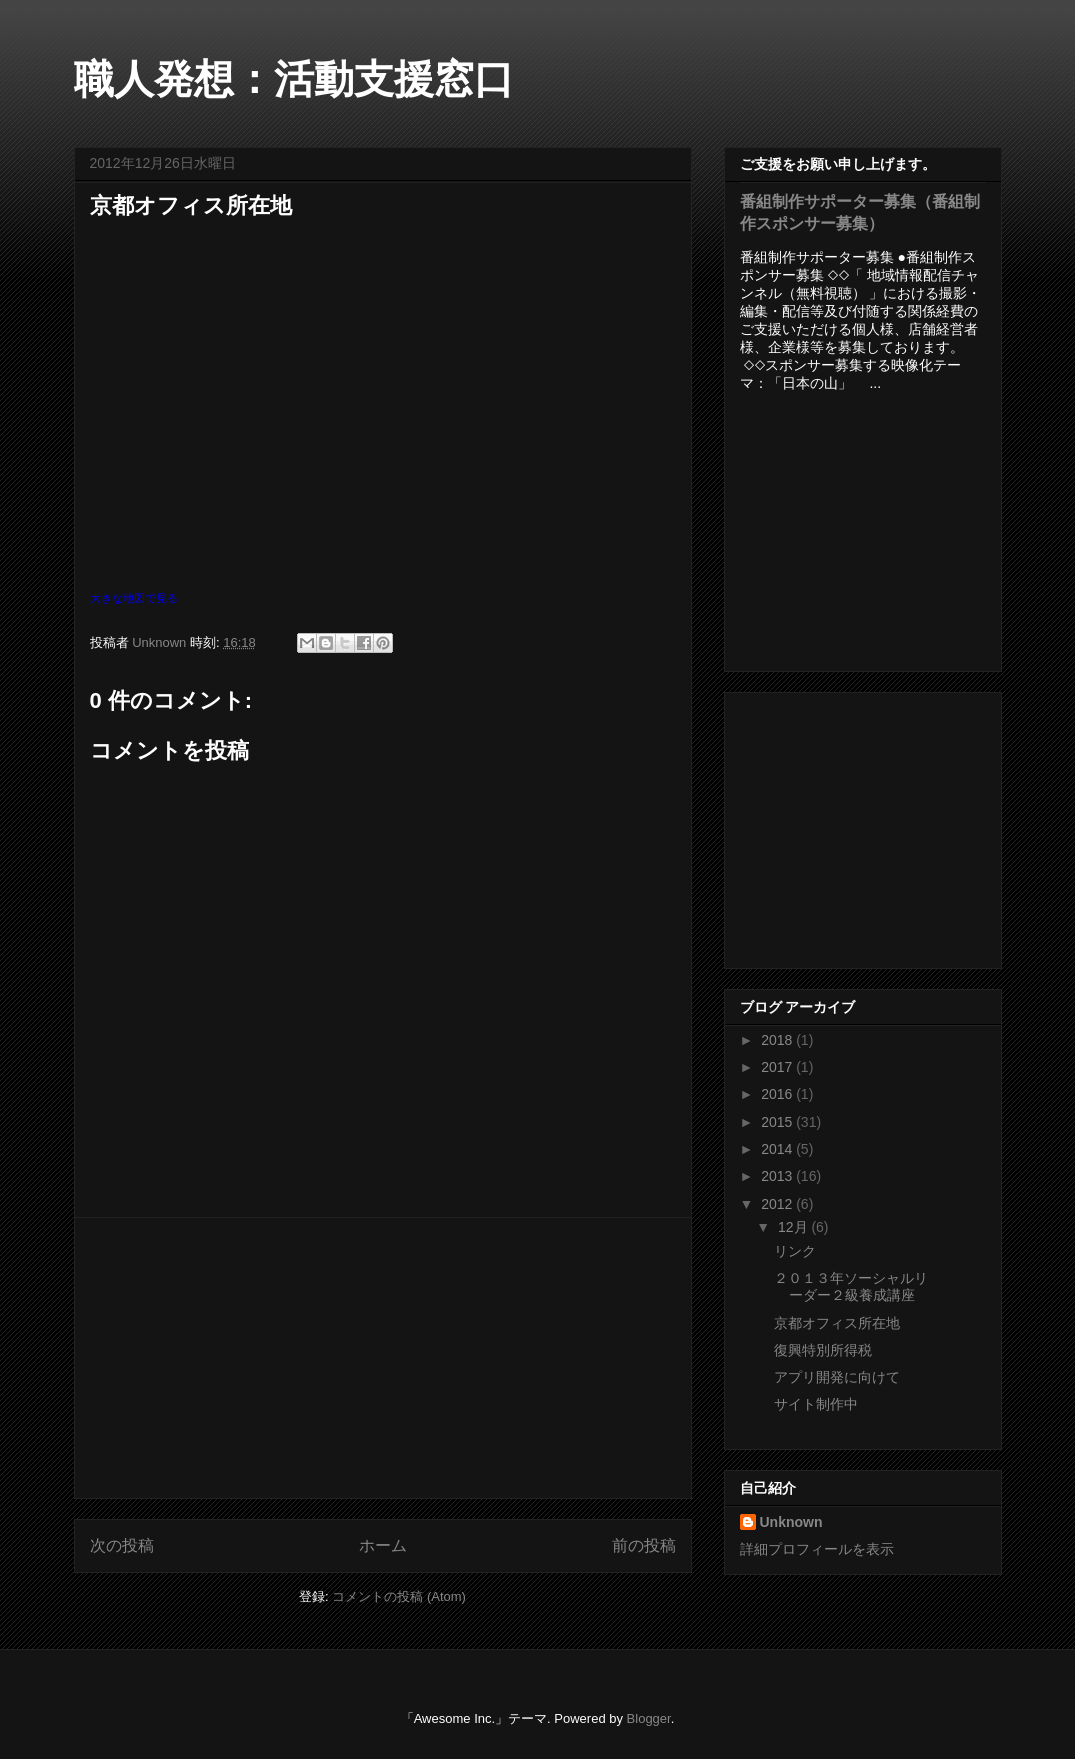 This screenshot has width=1075, height=1759. Describe the element at coordinates (122, 1545) in the screenshot. I see `次の投稿` at that location.